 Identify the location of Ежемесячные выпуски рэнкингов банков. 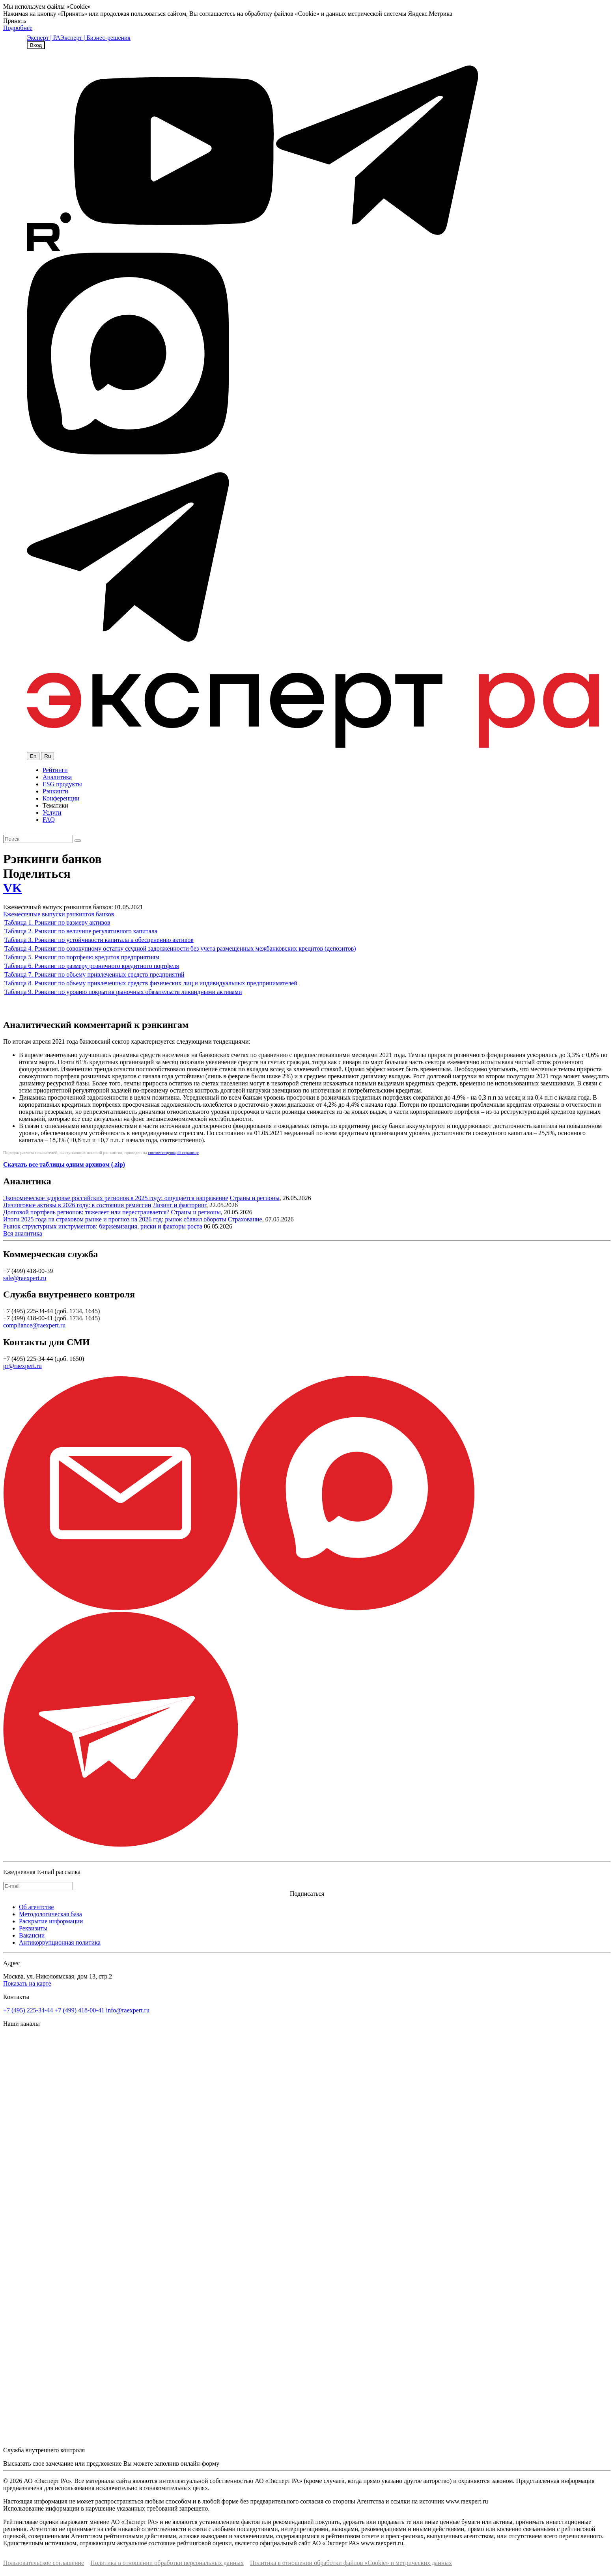
(58, 914).